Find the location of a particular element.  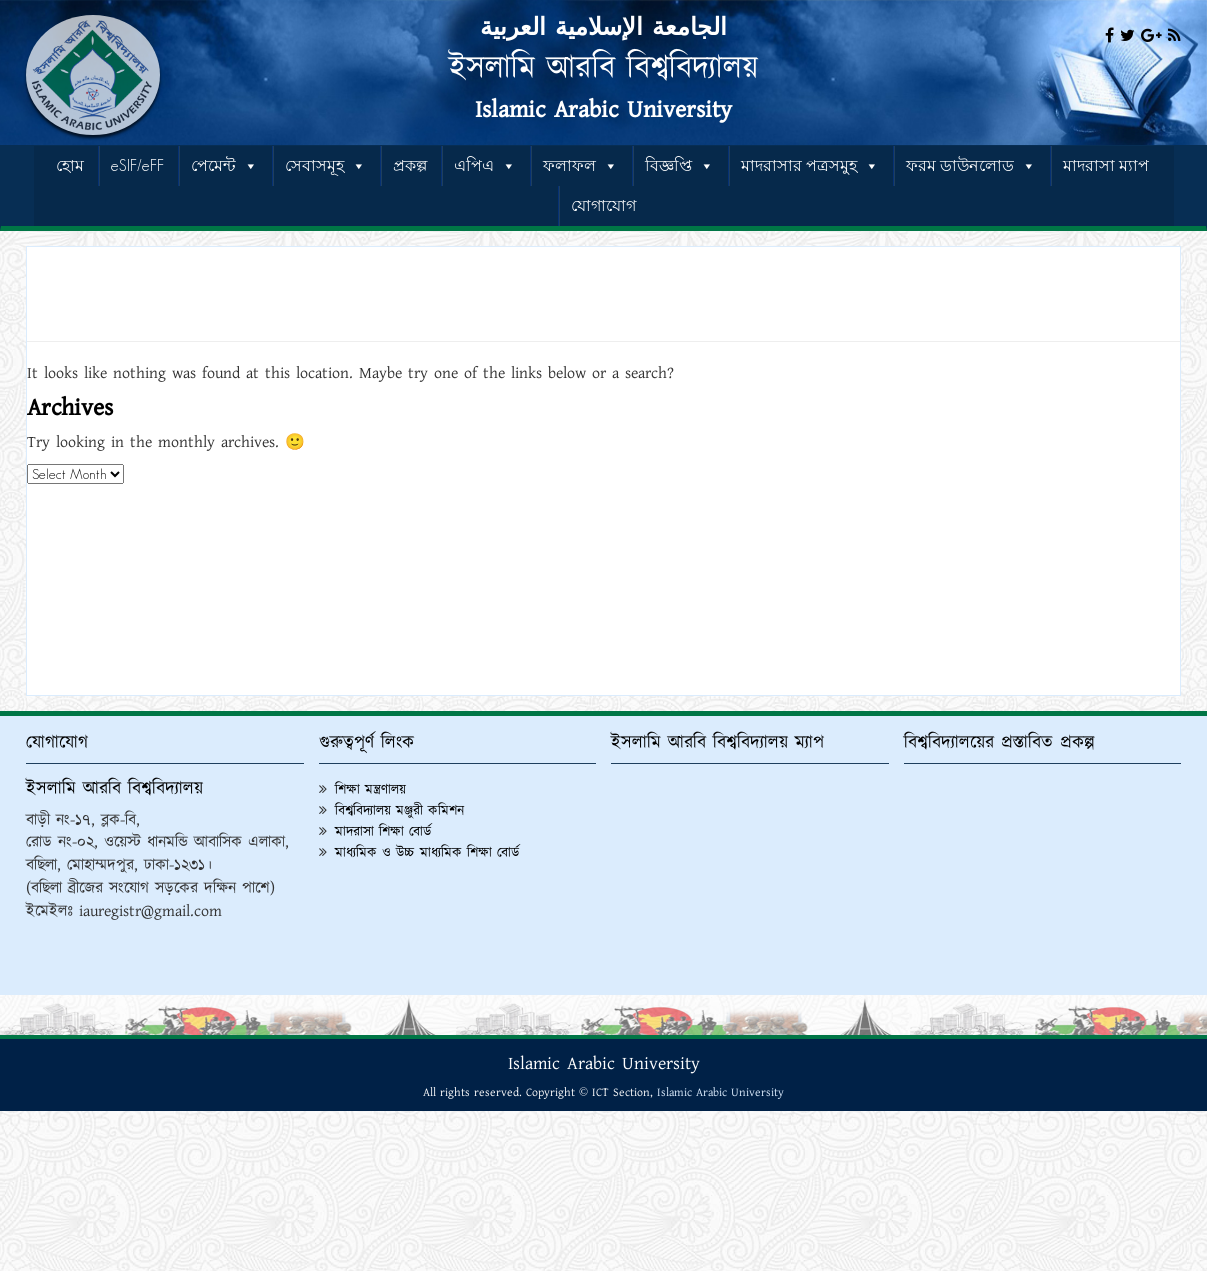

বিজ্ঞপ্তি is located at coordinates (679, 166).